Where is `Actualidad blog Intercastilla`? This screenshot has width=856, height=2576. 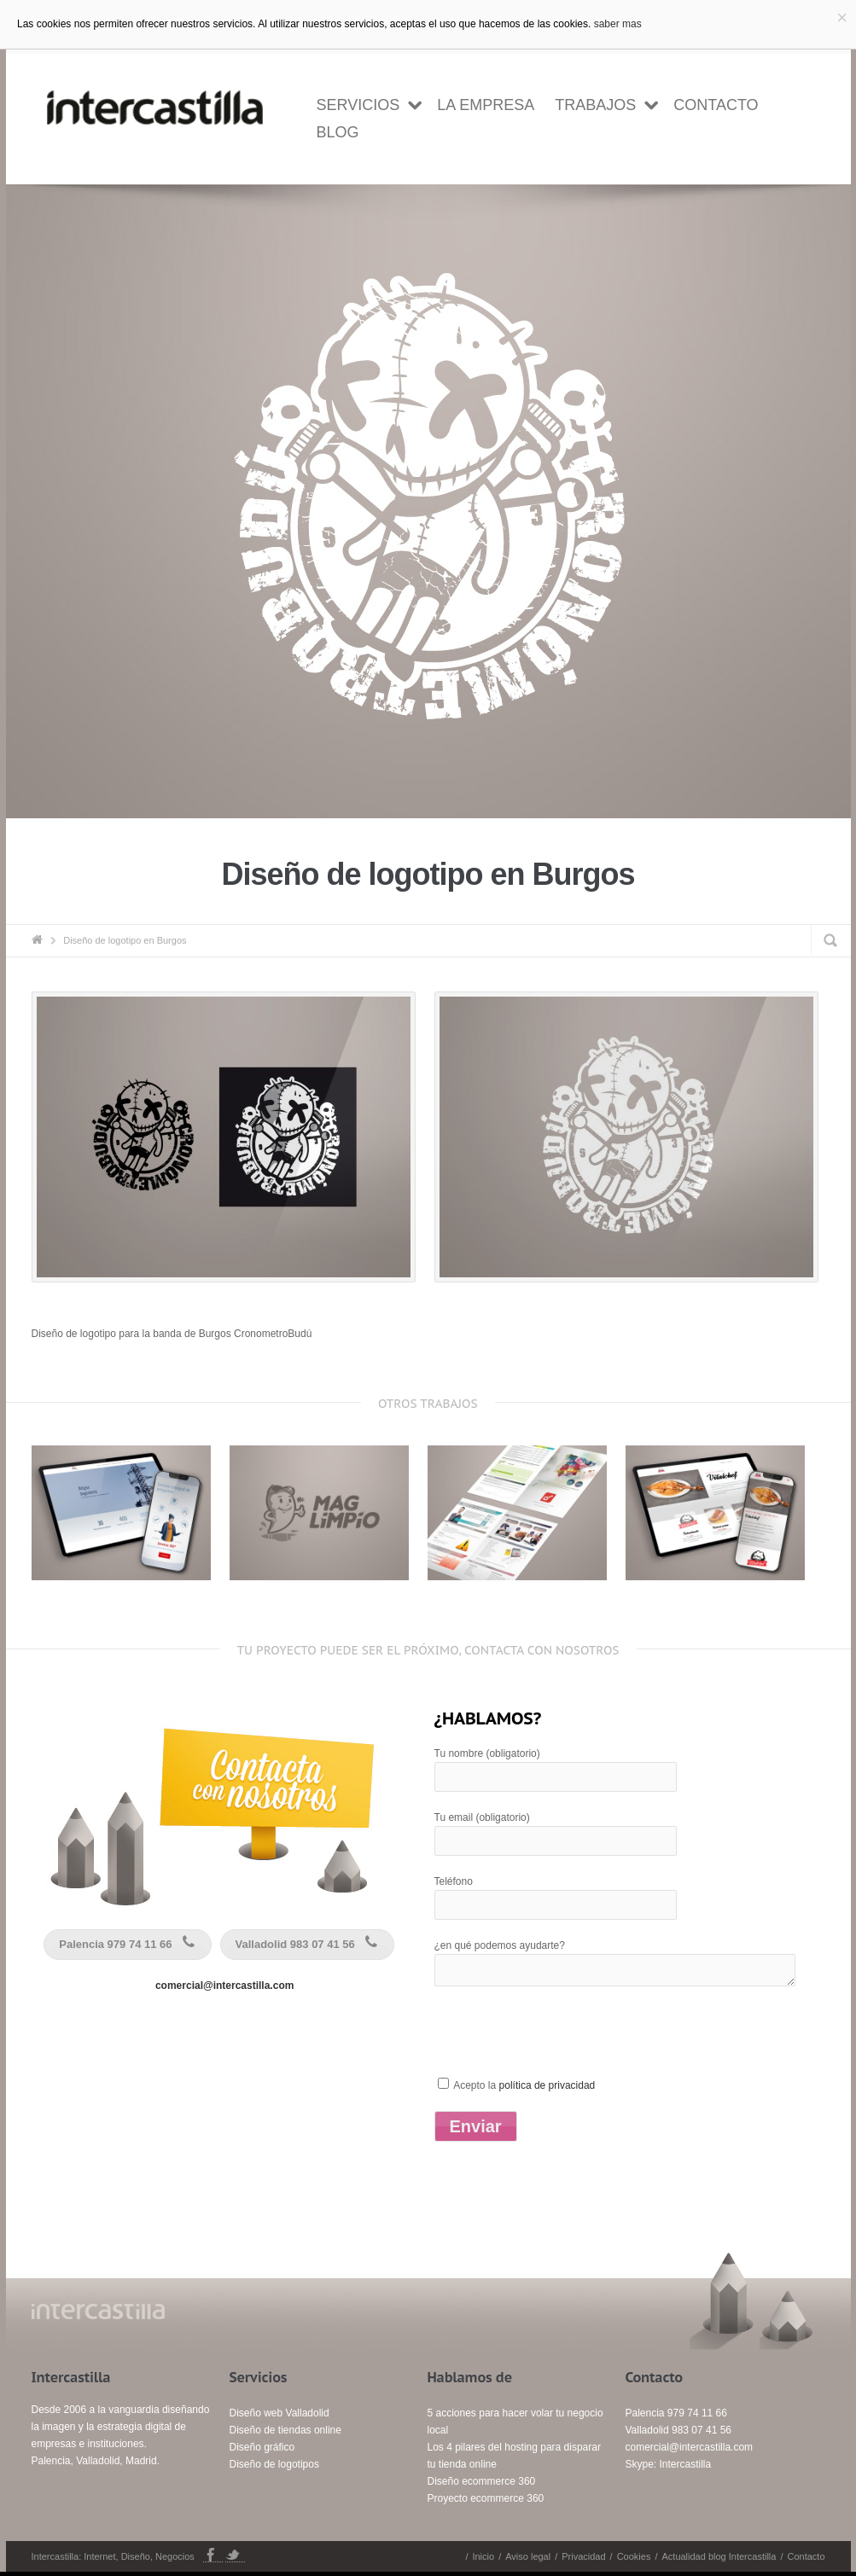
Actualidad blog Intercastilla is located at coordinates (718, 2556).